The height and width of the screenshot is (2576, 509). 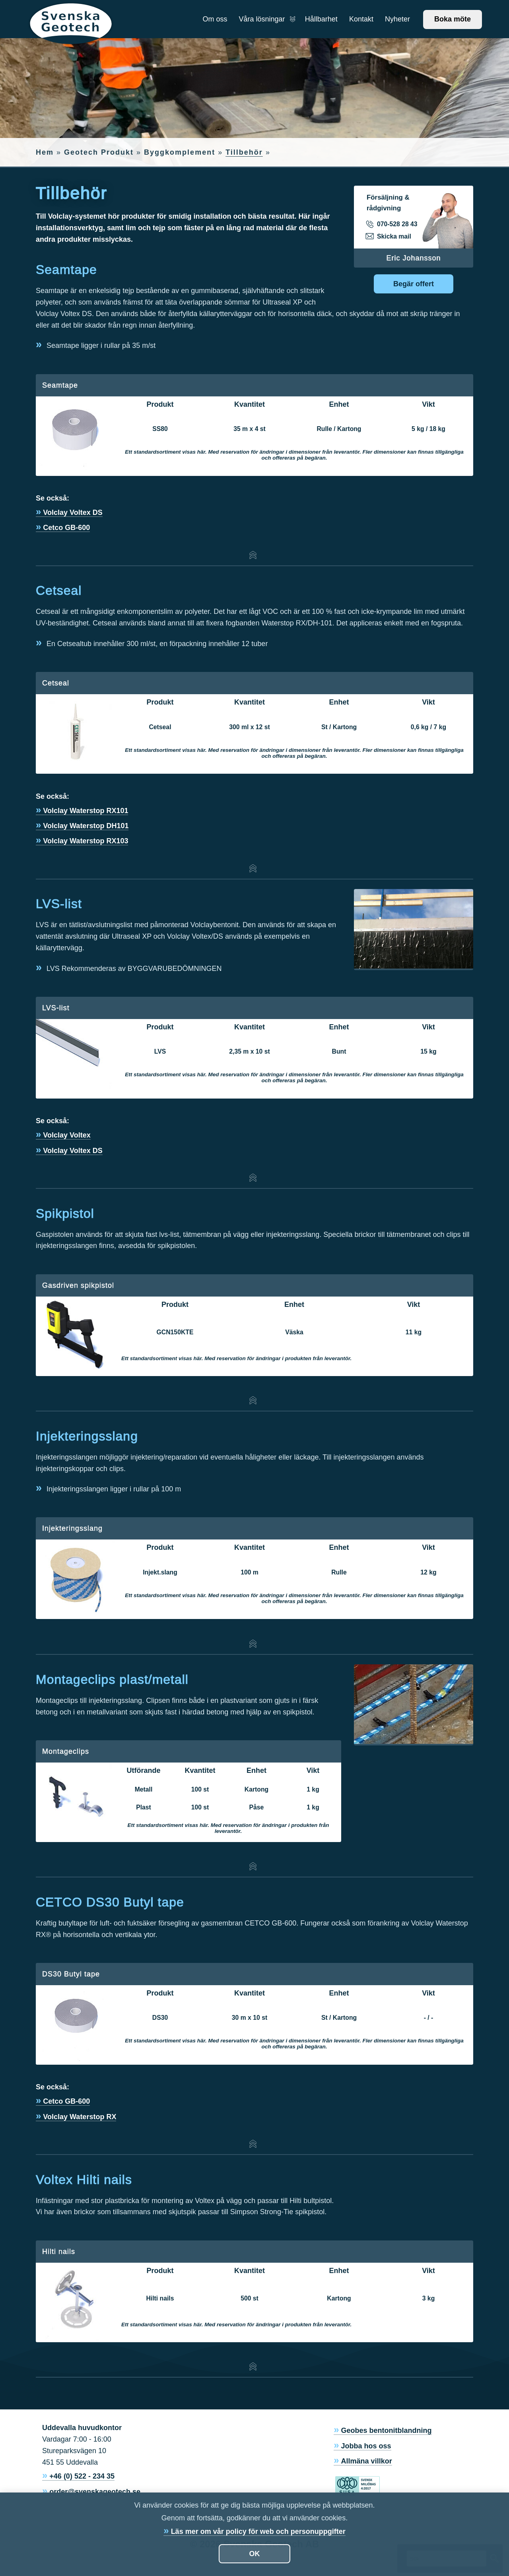 I want to click on Jobba hos oss, so click(x=366, y=2446).